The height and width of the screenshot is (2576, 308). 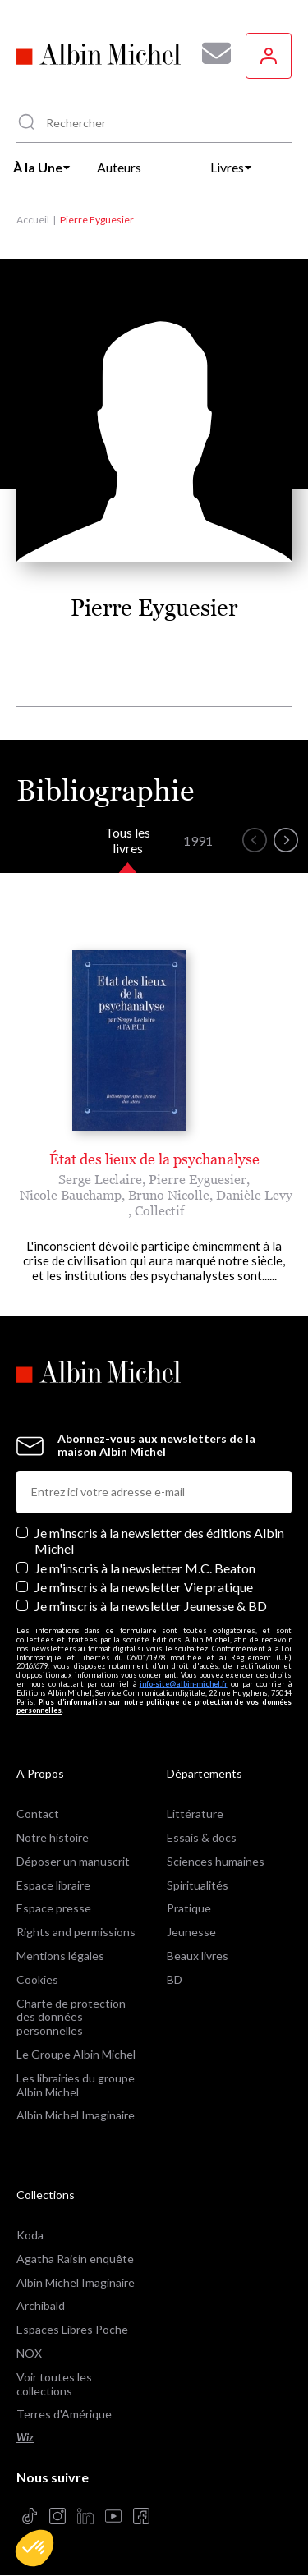 What do you see at coordinates (53, 1885) in the screenshot?
I see `Espace libraire` at bounding box center [53, 1885].